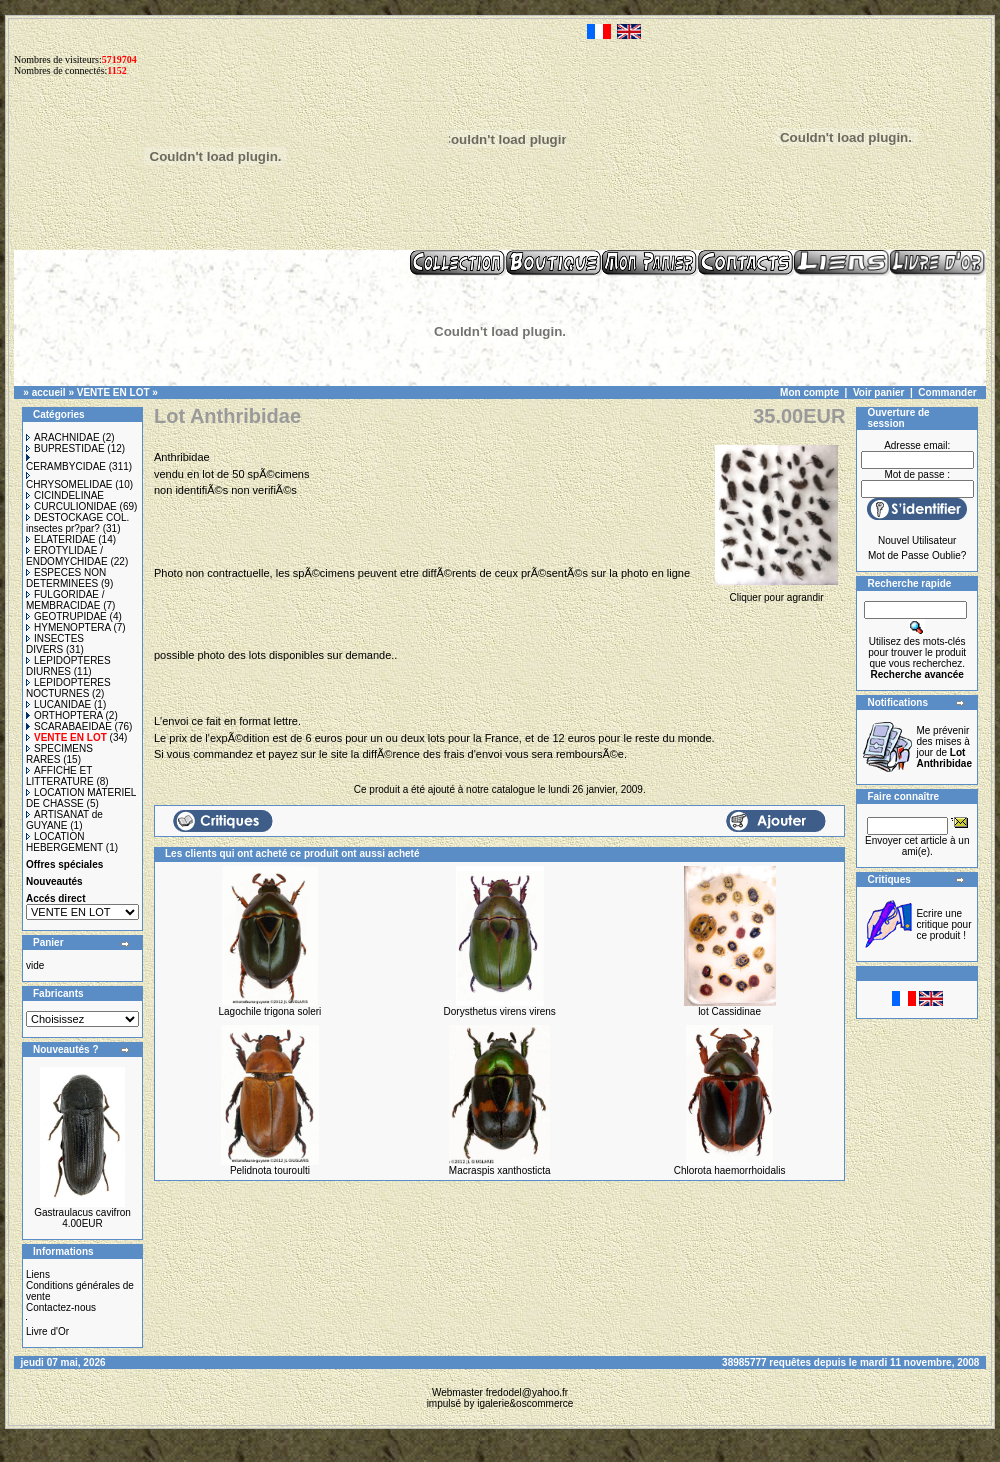  Describe the element at coordinates (69, 481) in the screenshot. I see `CHRYSOMELIDAE` at that location.